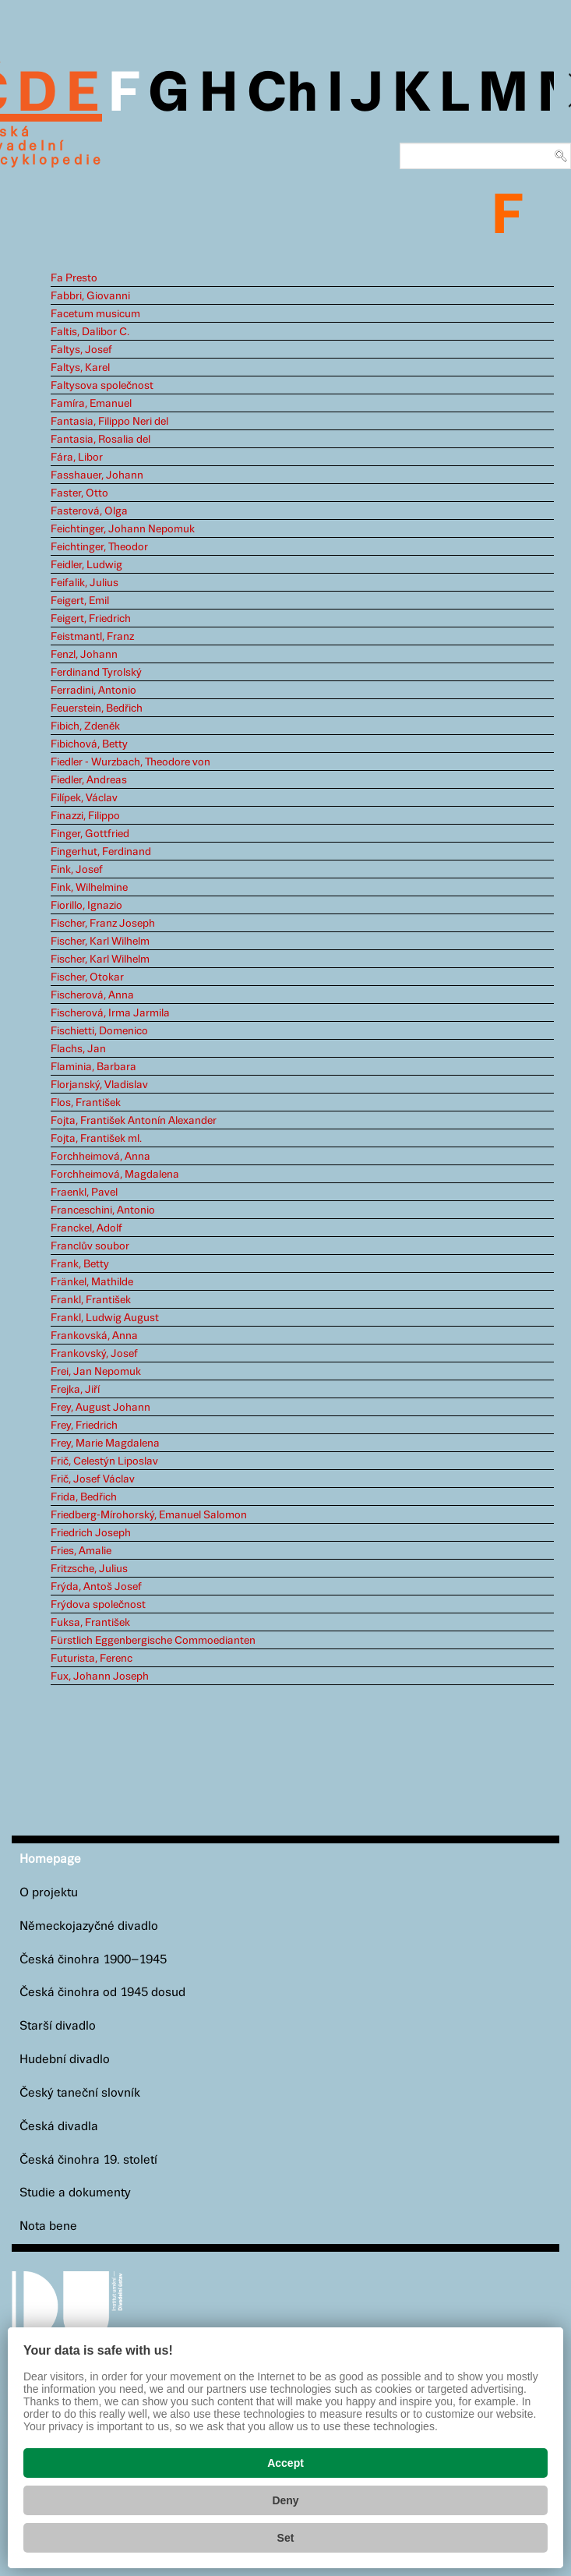 This screenshot has width=571, height=2576. Describe the element at coordinates (89, 1569) in the screenshot. I see `Fritzsche, Julius` at that location.